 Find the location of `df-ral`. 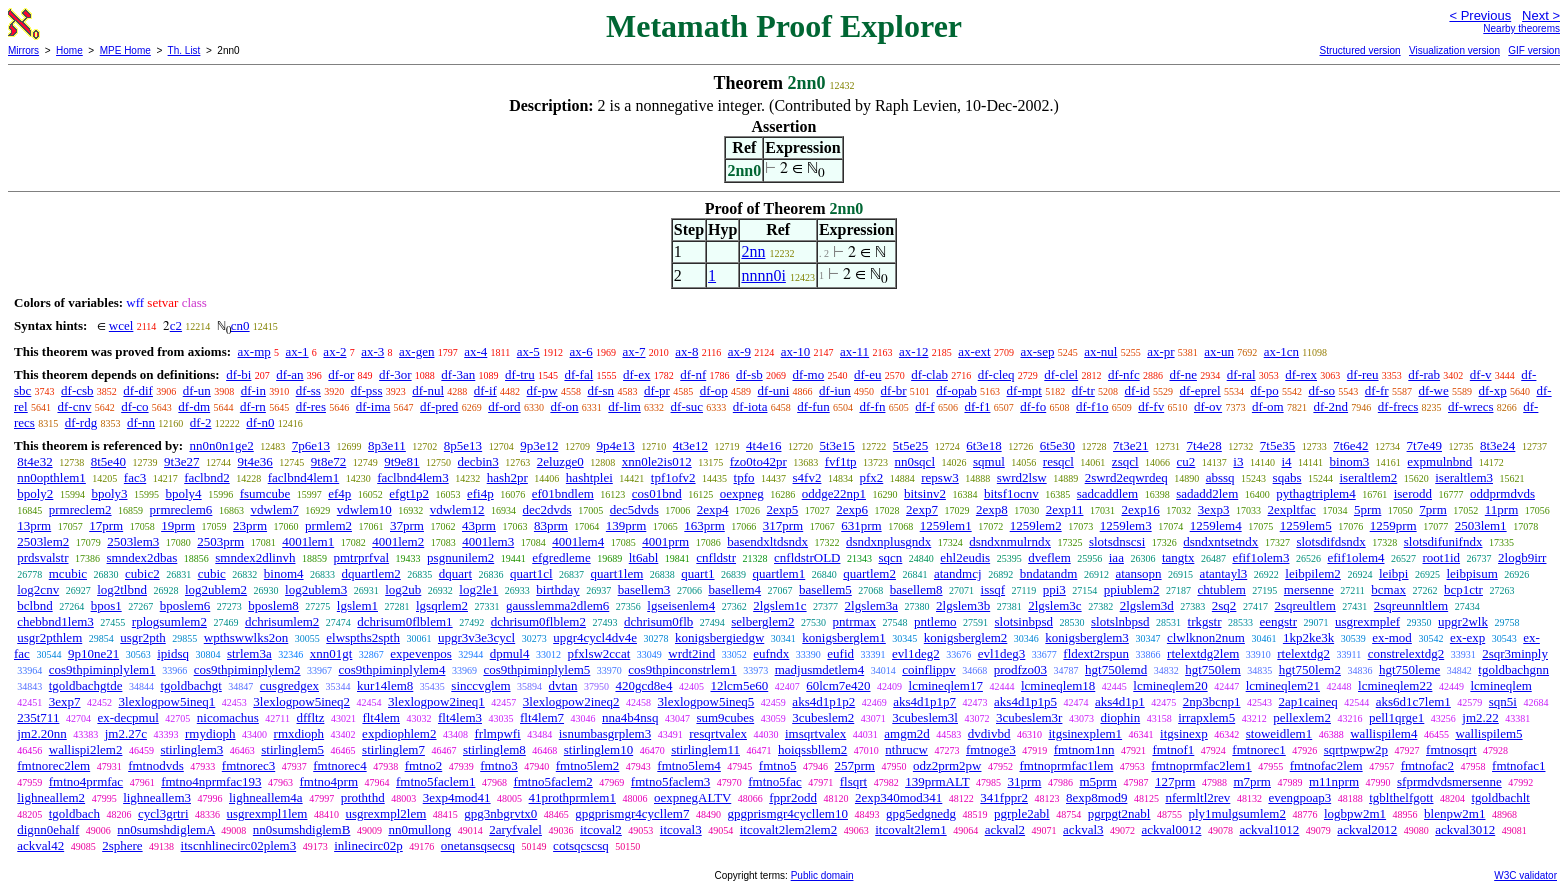

df-ral is located at coordinates (1241, 374).